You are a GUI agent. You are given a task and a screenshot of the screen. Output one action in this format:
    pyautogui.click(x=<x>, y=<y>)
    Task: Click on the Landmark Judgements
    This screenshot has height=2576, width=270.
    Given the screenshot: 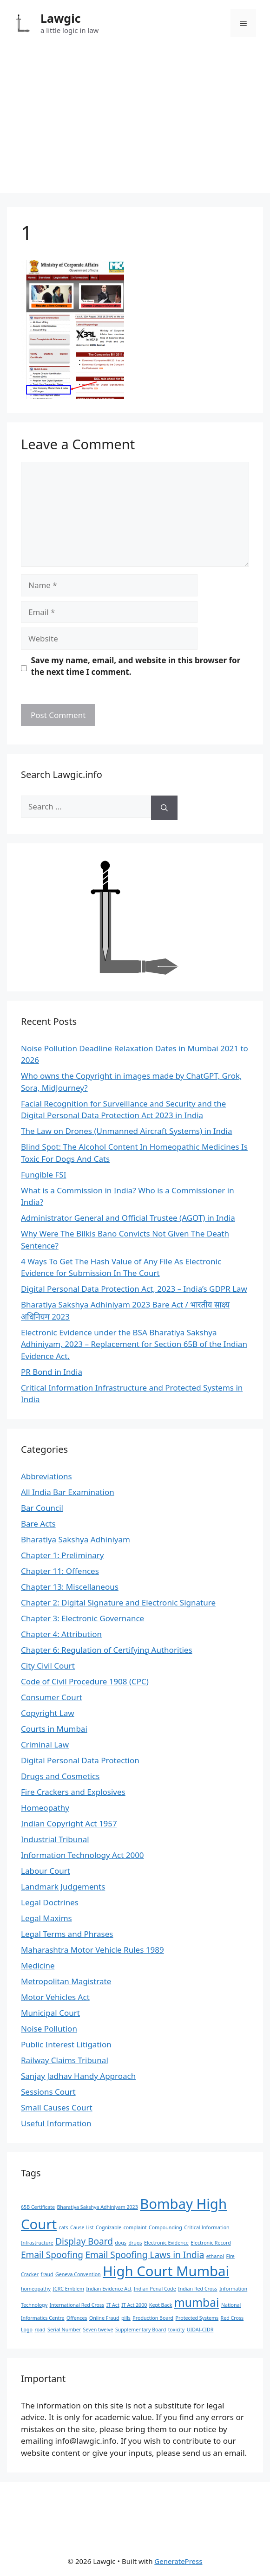 What is the action you would take?
    pyautogui.click(x=63, y=1886)
    